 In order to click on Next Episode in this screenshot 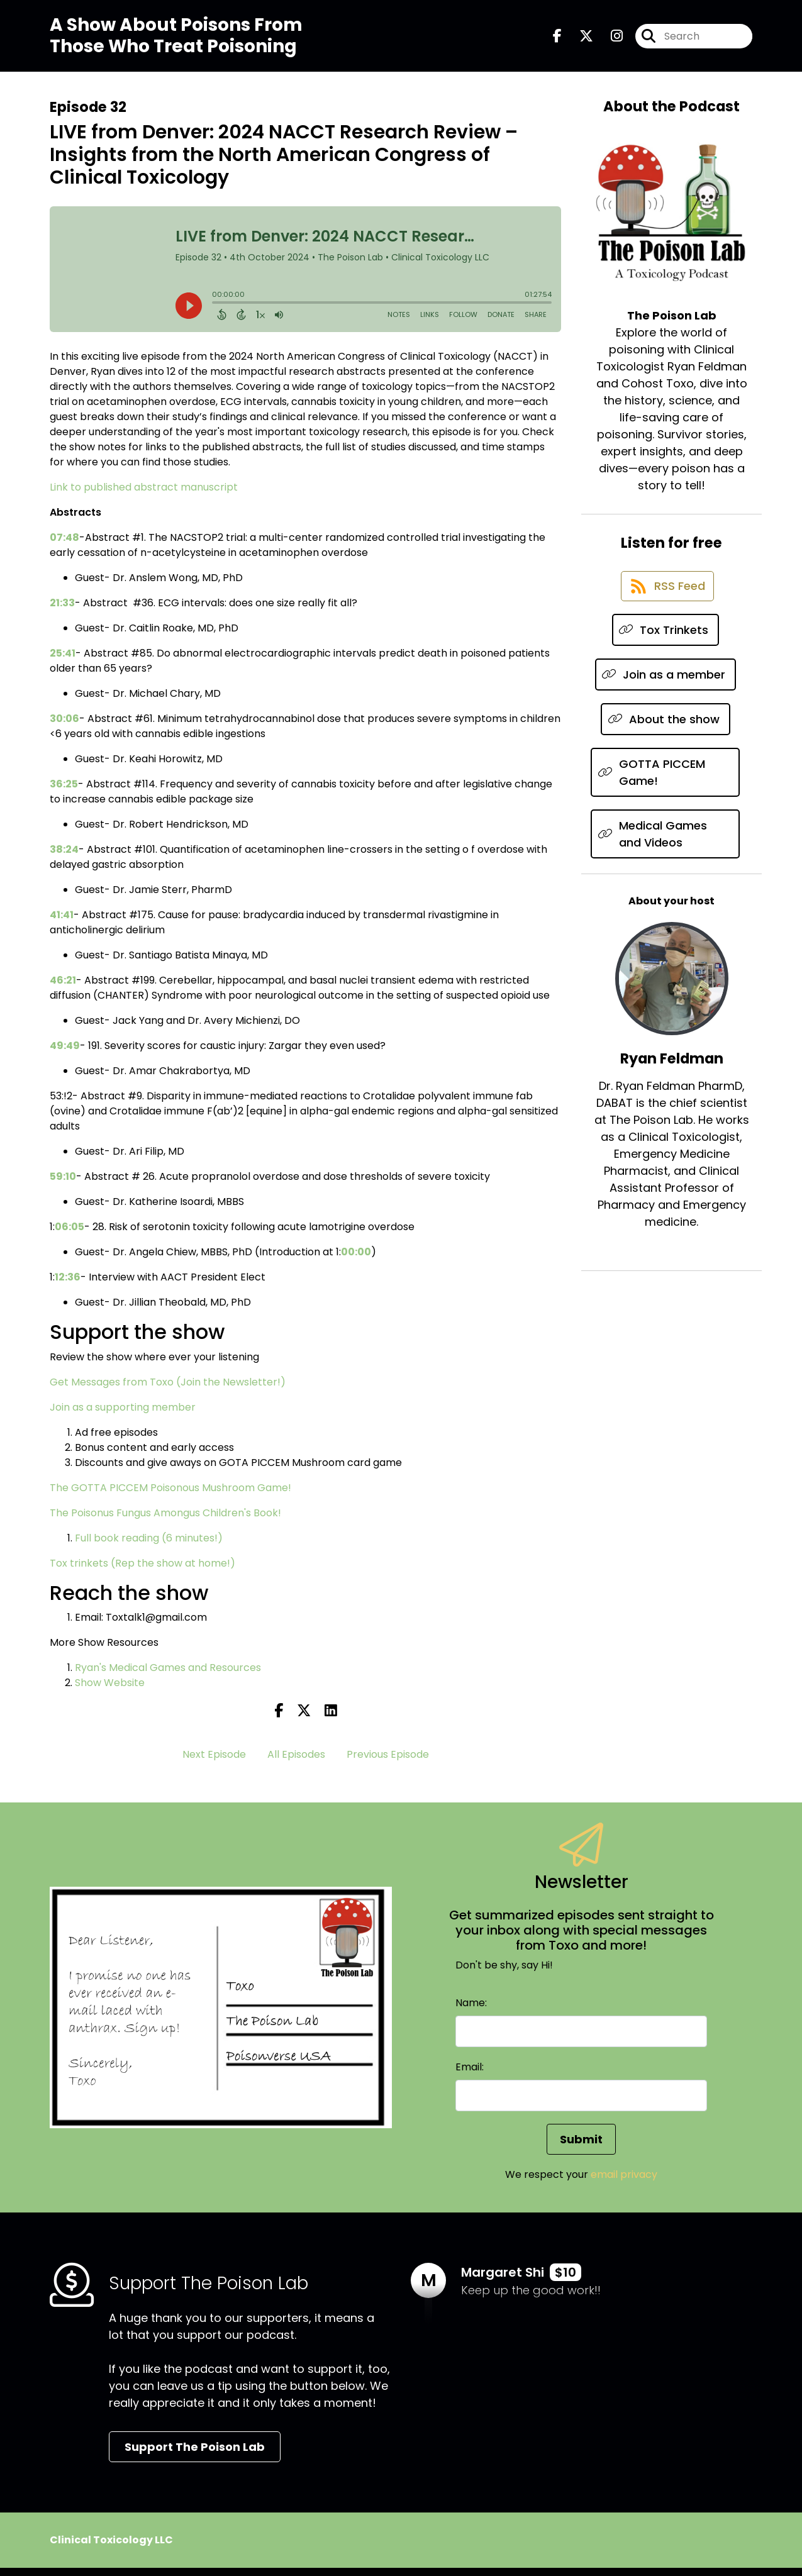, I will do `click(214, 1762)`.